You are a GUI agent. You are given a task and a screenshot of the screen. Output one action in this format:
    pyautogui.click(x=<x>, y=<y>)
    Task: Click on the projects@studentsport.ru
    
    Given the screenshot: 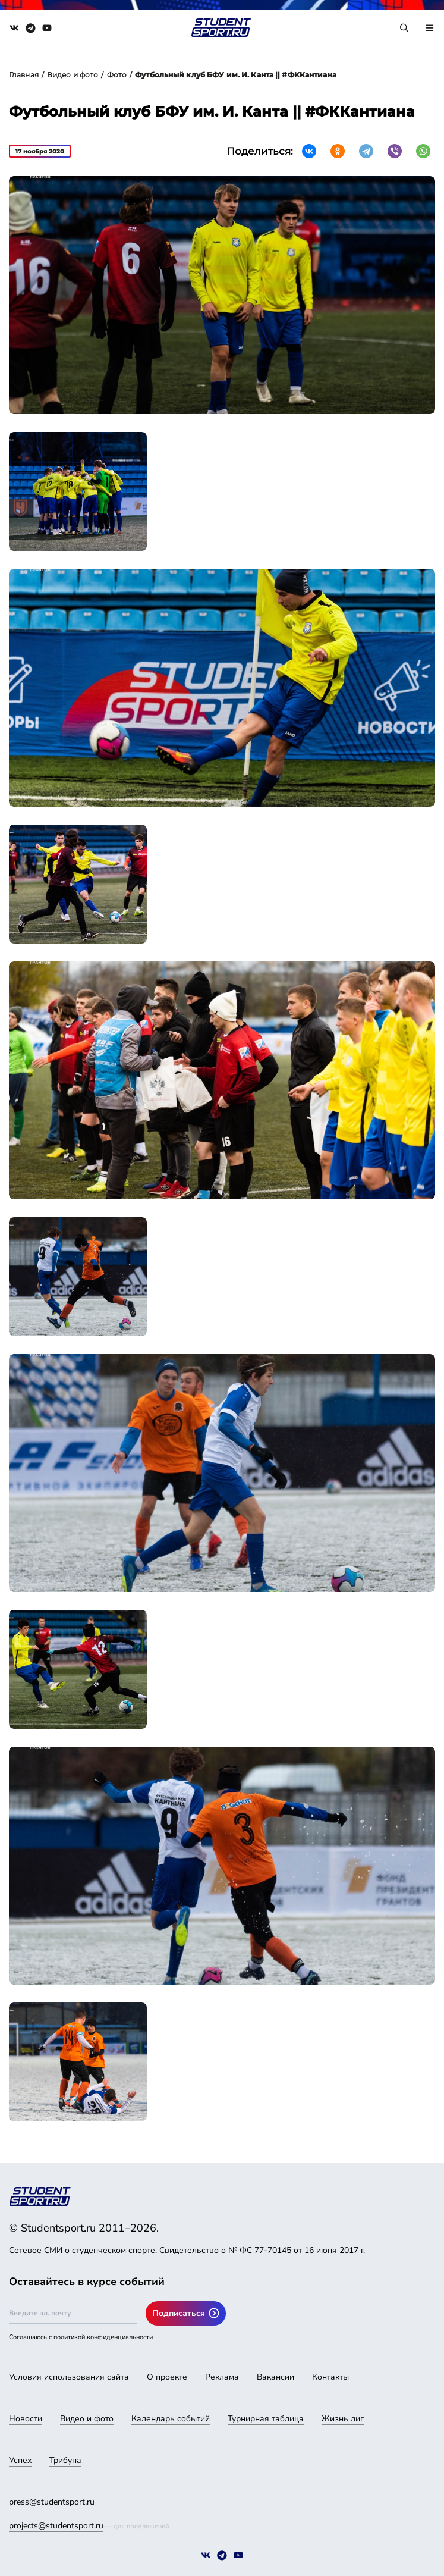 What is the action you would take?
    pyautogui.click(x=56, y=2525)
    